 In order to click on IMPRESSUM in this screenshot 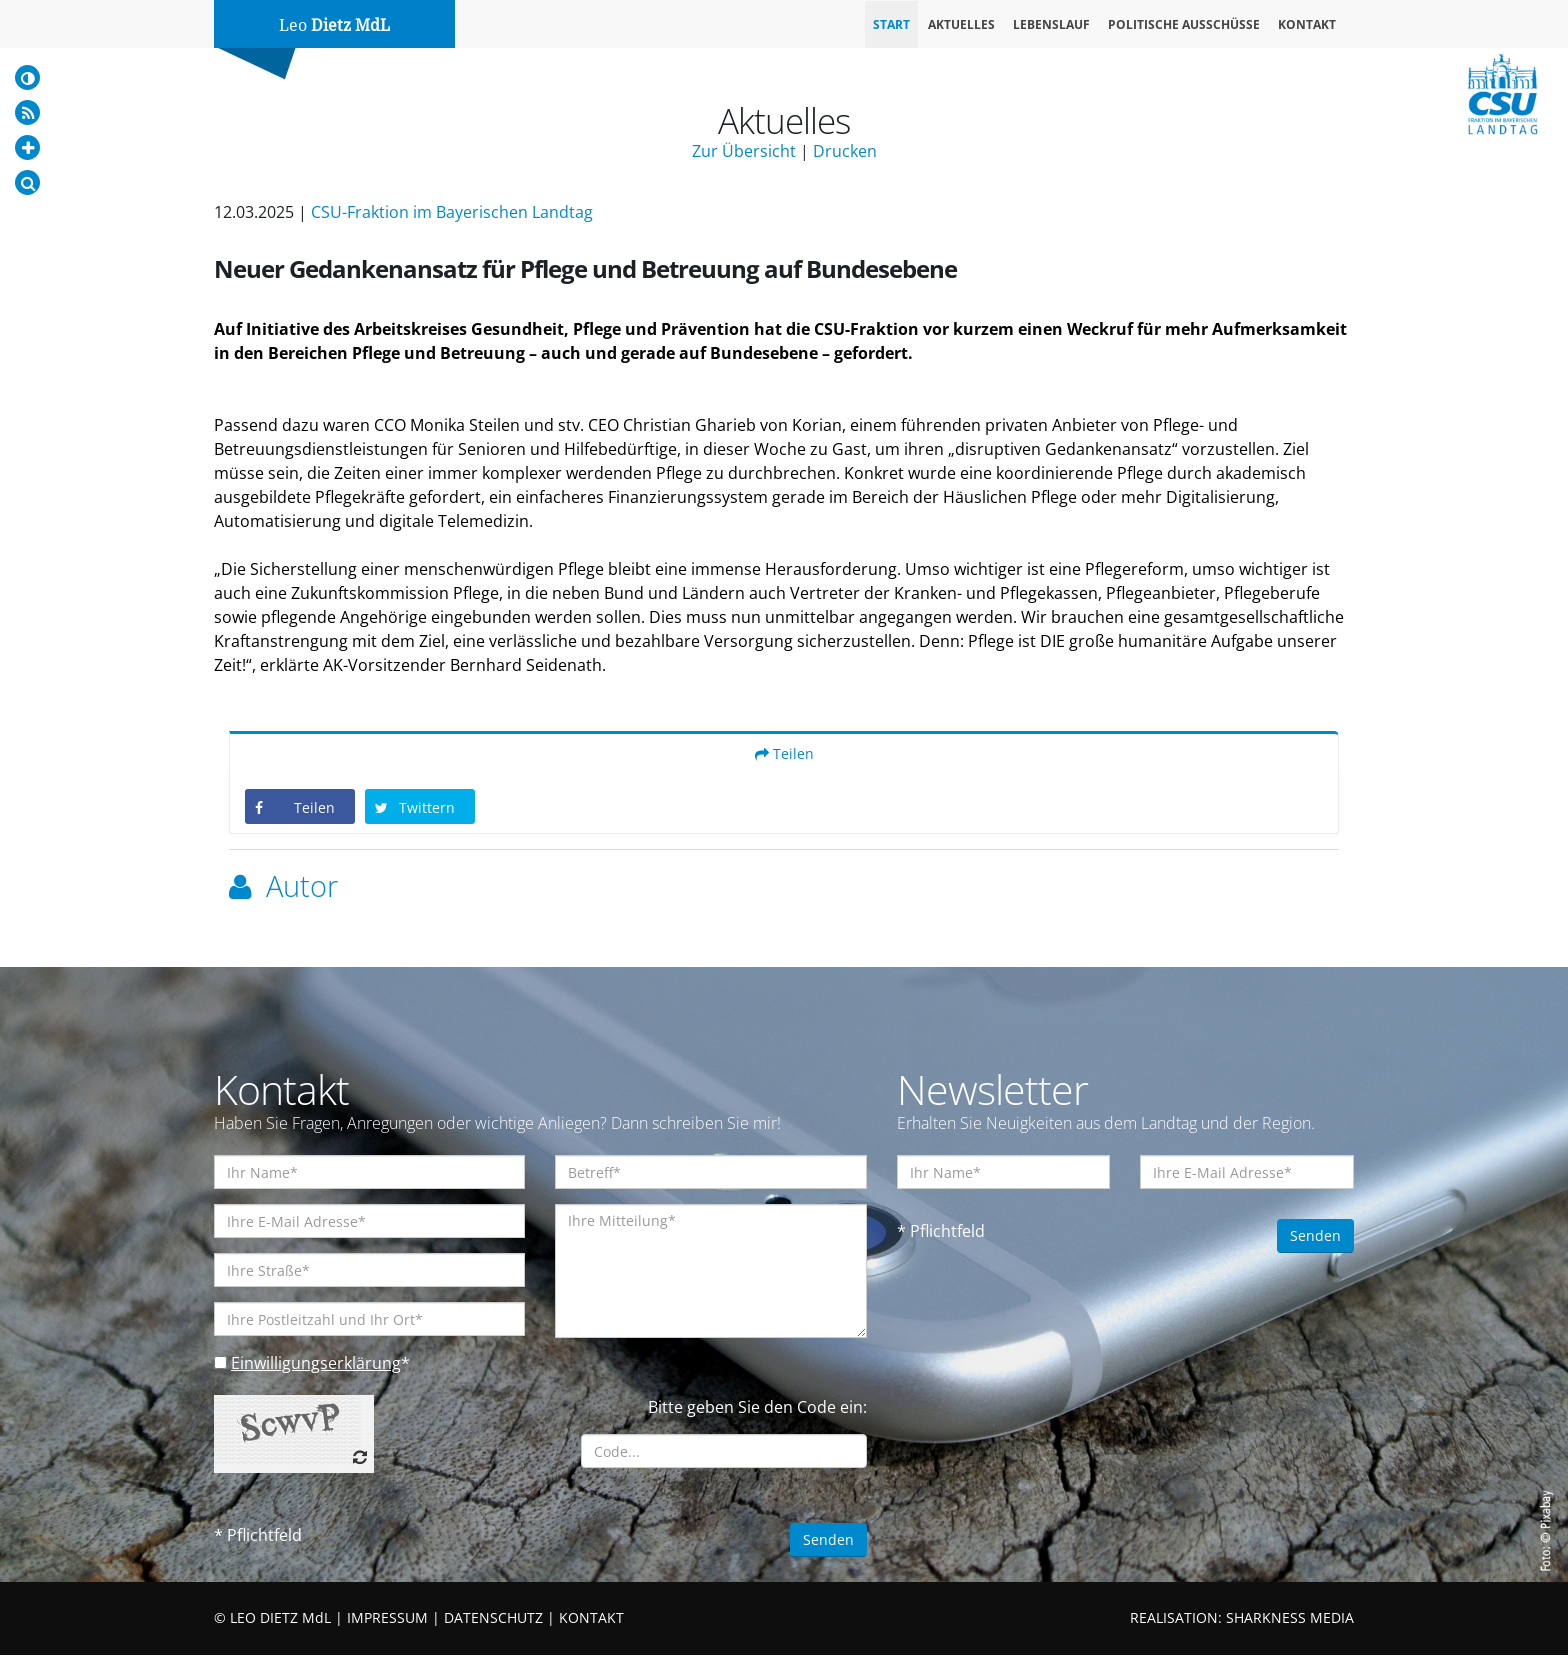, I will do `click(387, 1618)`.